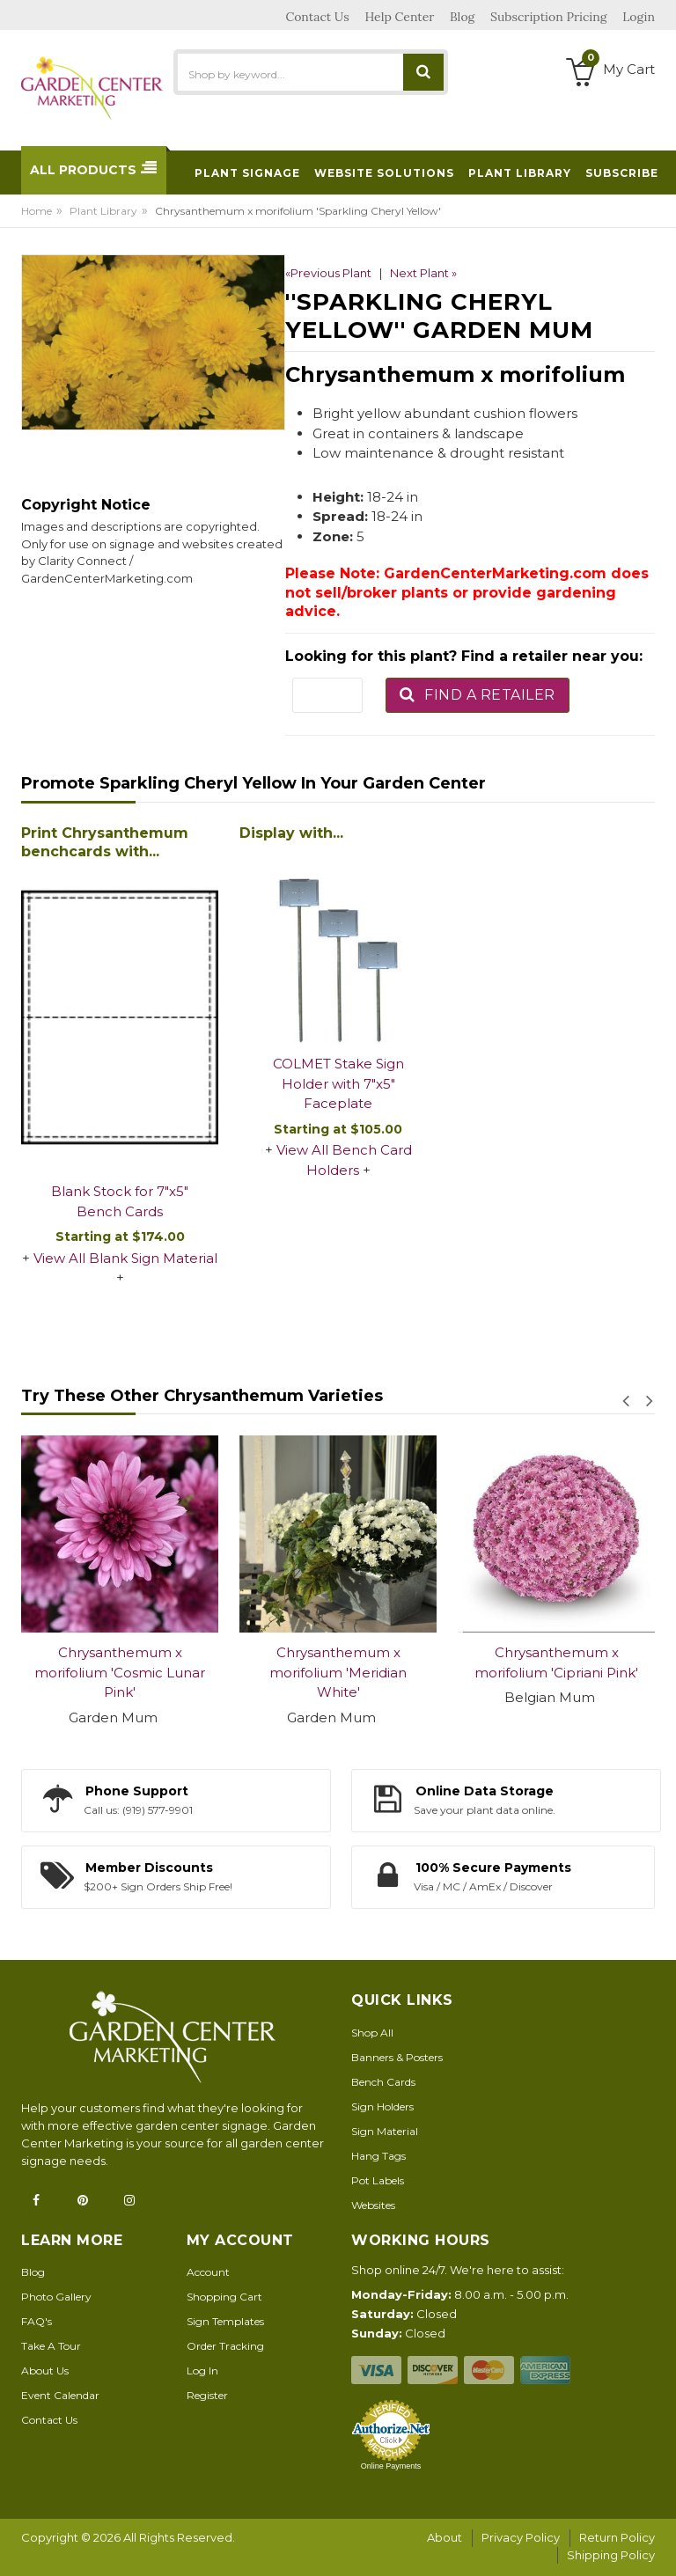  What do you see at coordinates (444, 2537) in the screenshot?
I see `About` at bounding box center [444, 2537].